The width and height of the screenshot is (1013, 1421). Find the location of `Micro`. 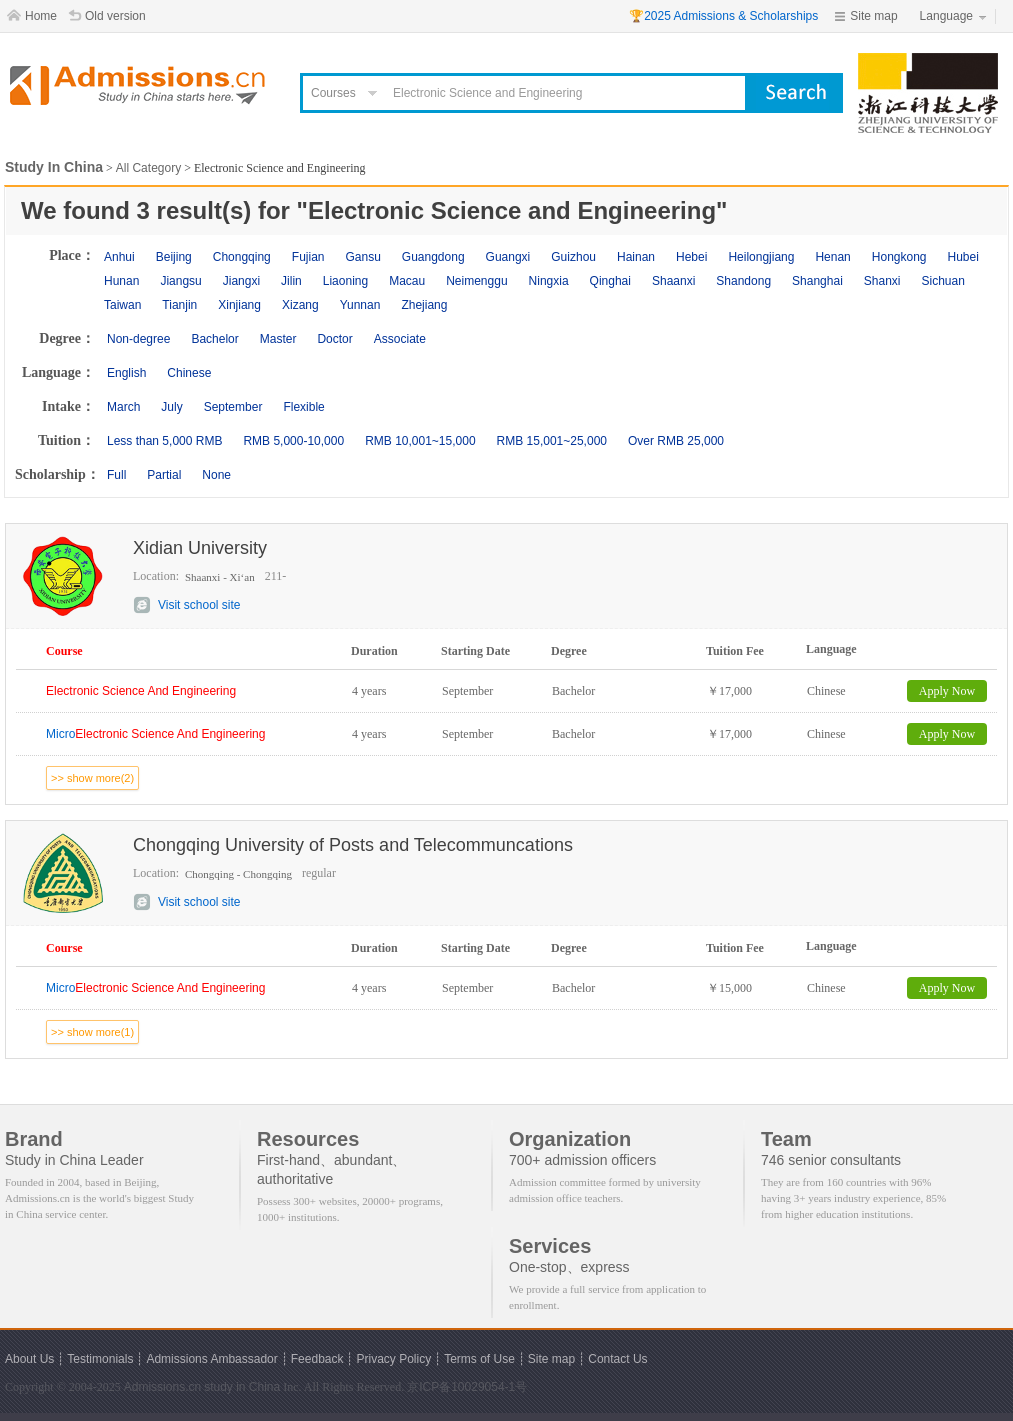

Micro is located at coordinates (155, 734).